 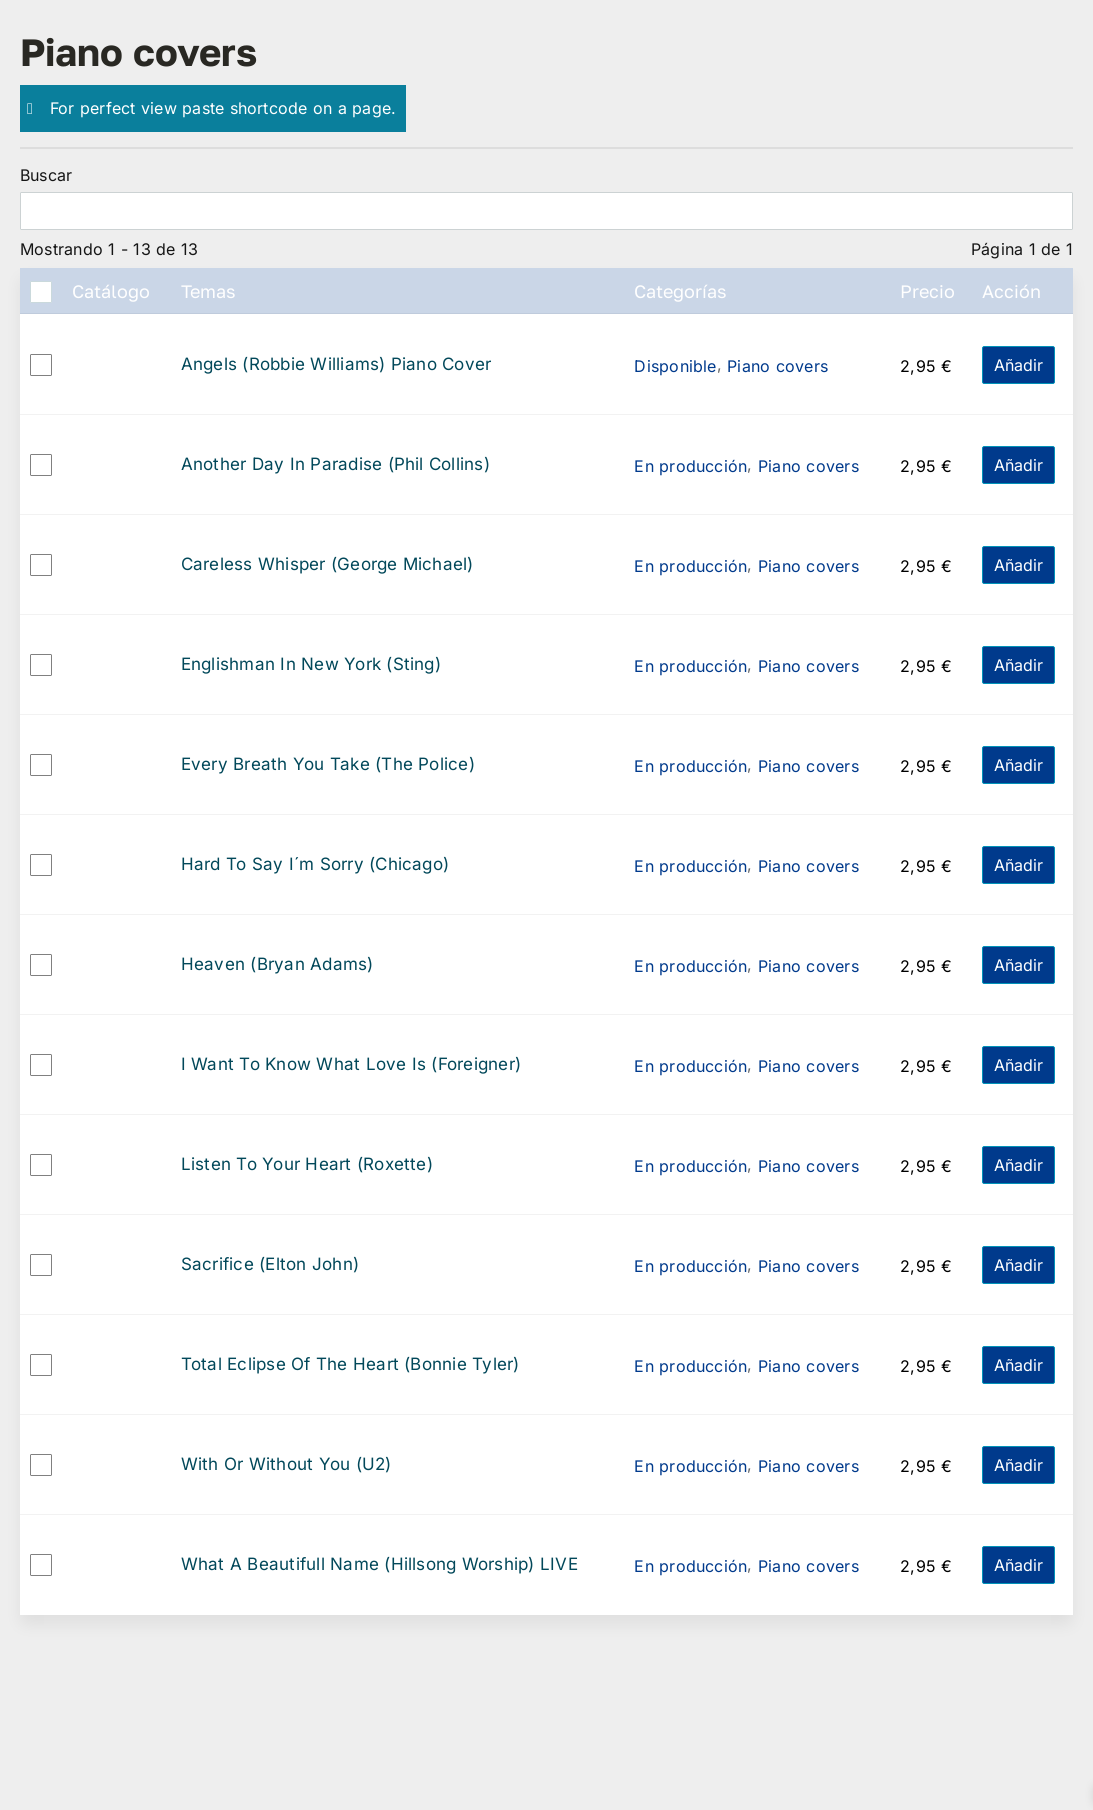 I want to click on Piano covers, so click(x=777, y=366).